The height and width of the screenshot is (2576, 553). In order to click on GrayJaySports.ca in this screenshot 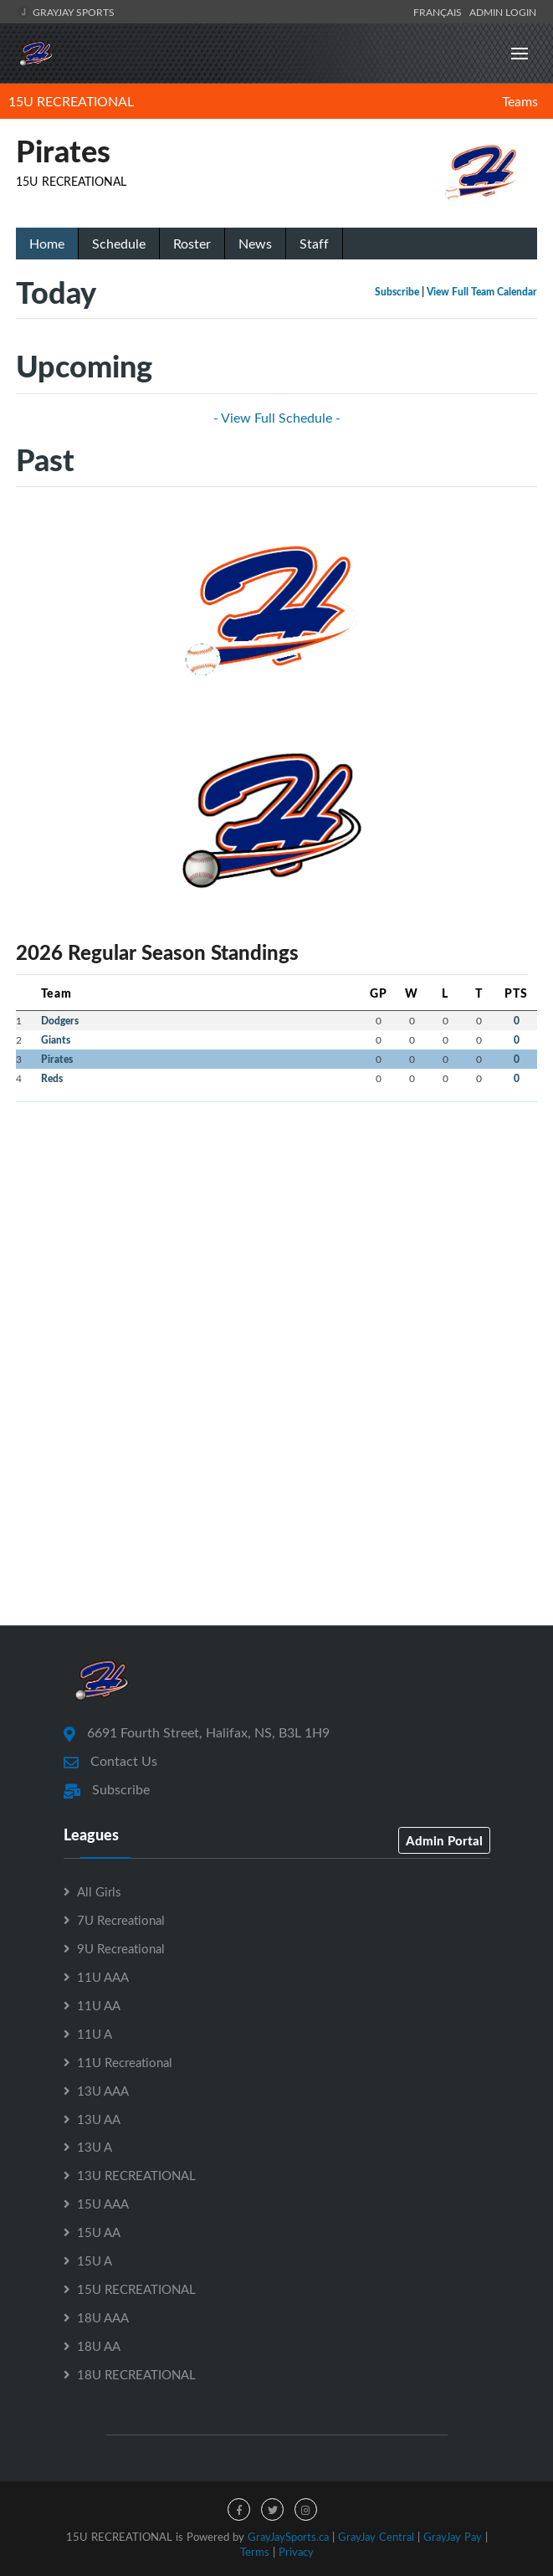, I will do `click(288, 2536)`.